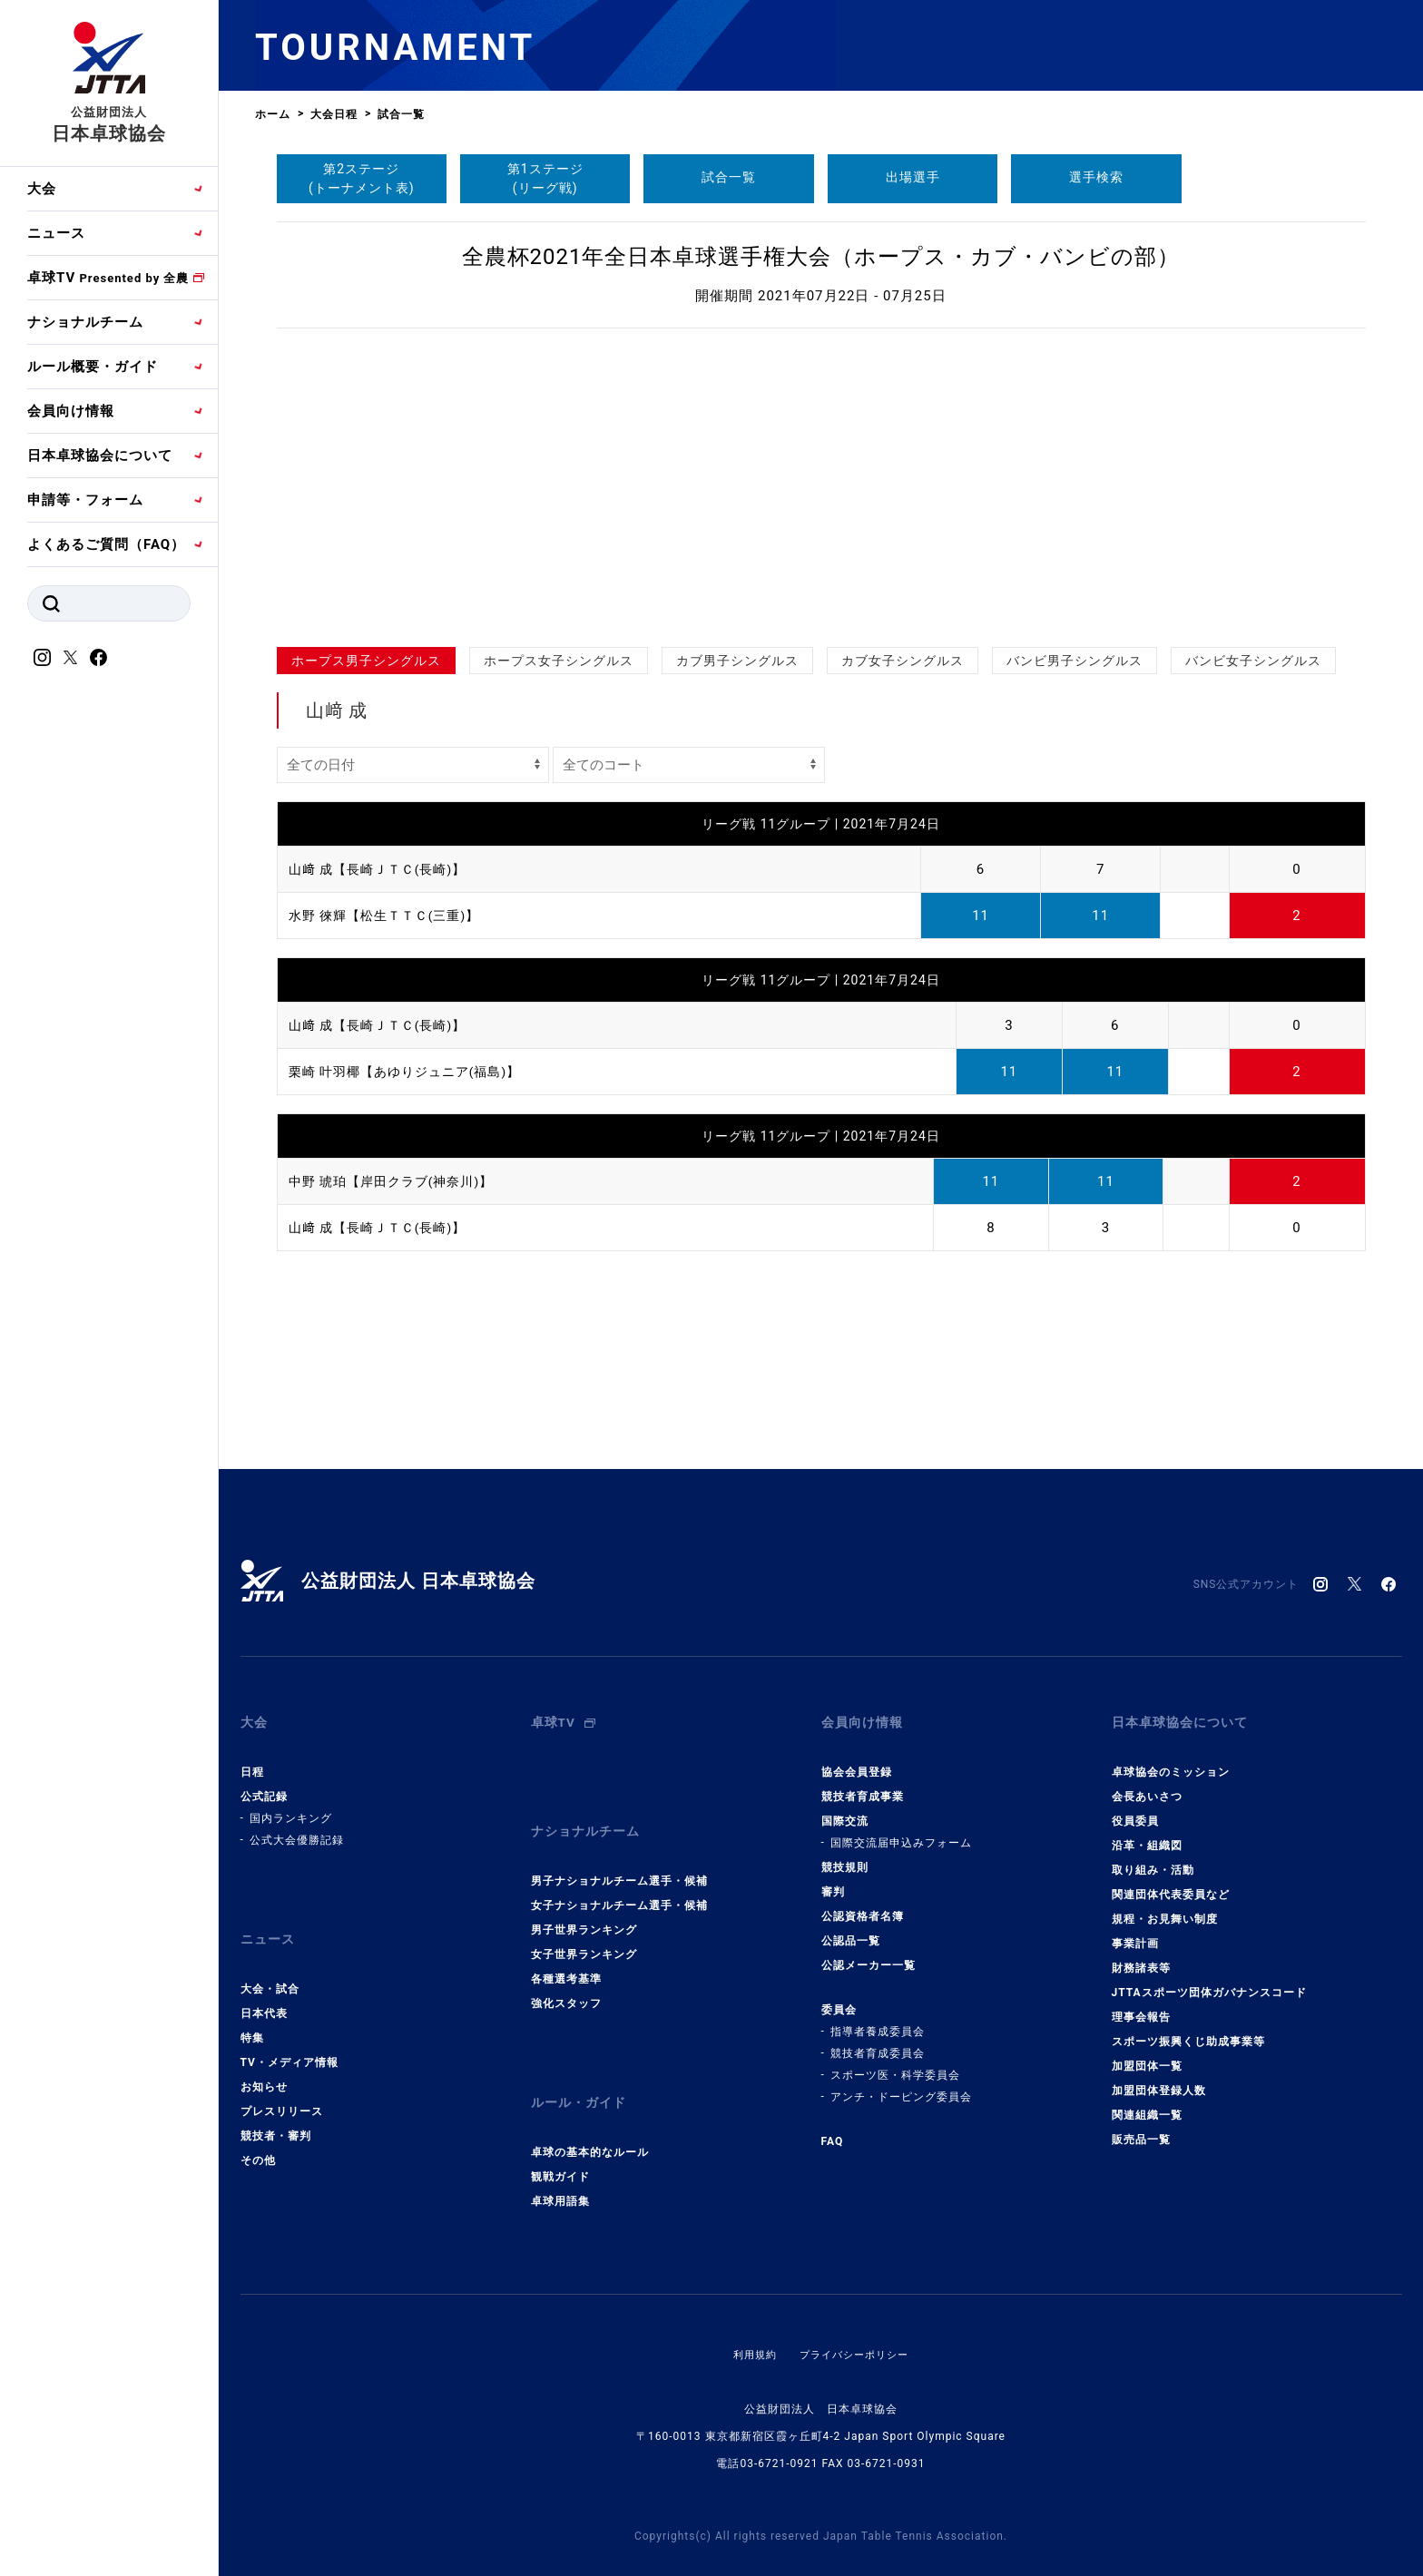  I want to click on バンビ女子シングルス, so click(1253, 660).